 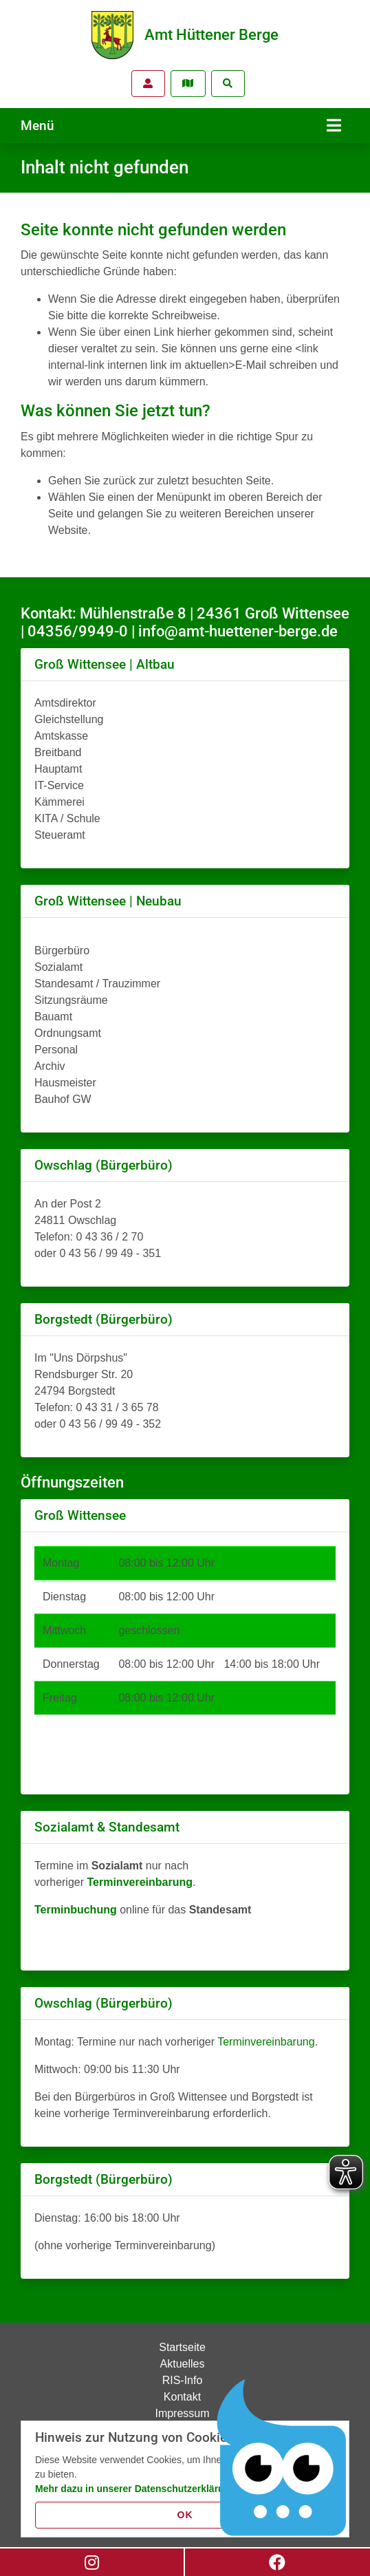 What do you see at coordinates (185, 2514) in the screenshot?
I see `OK` at bounding box center [185, 2514].